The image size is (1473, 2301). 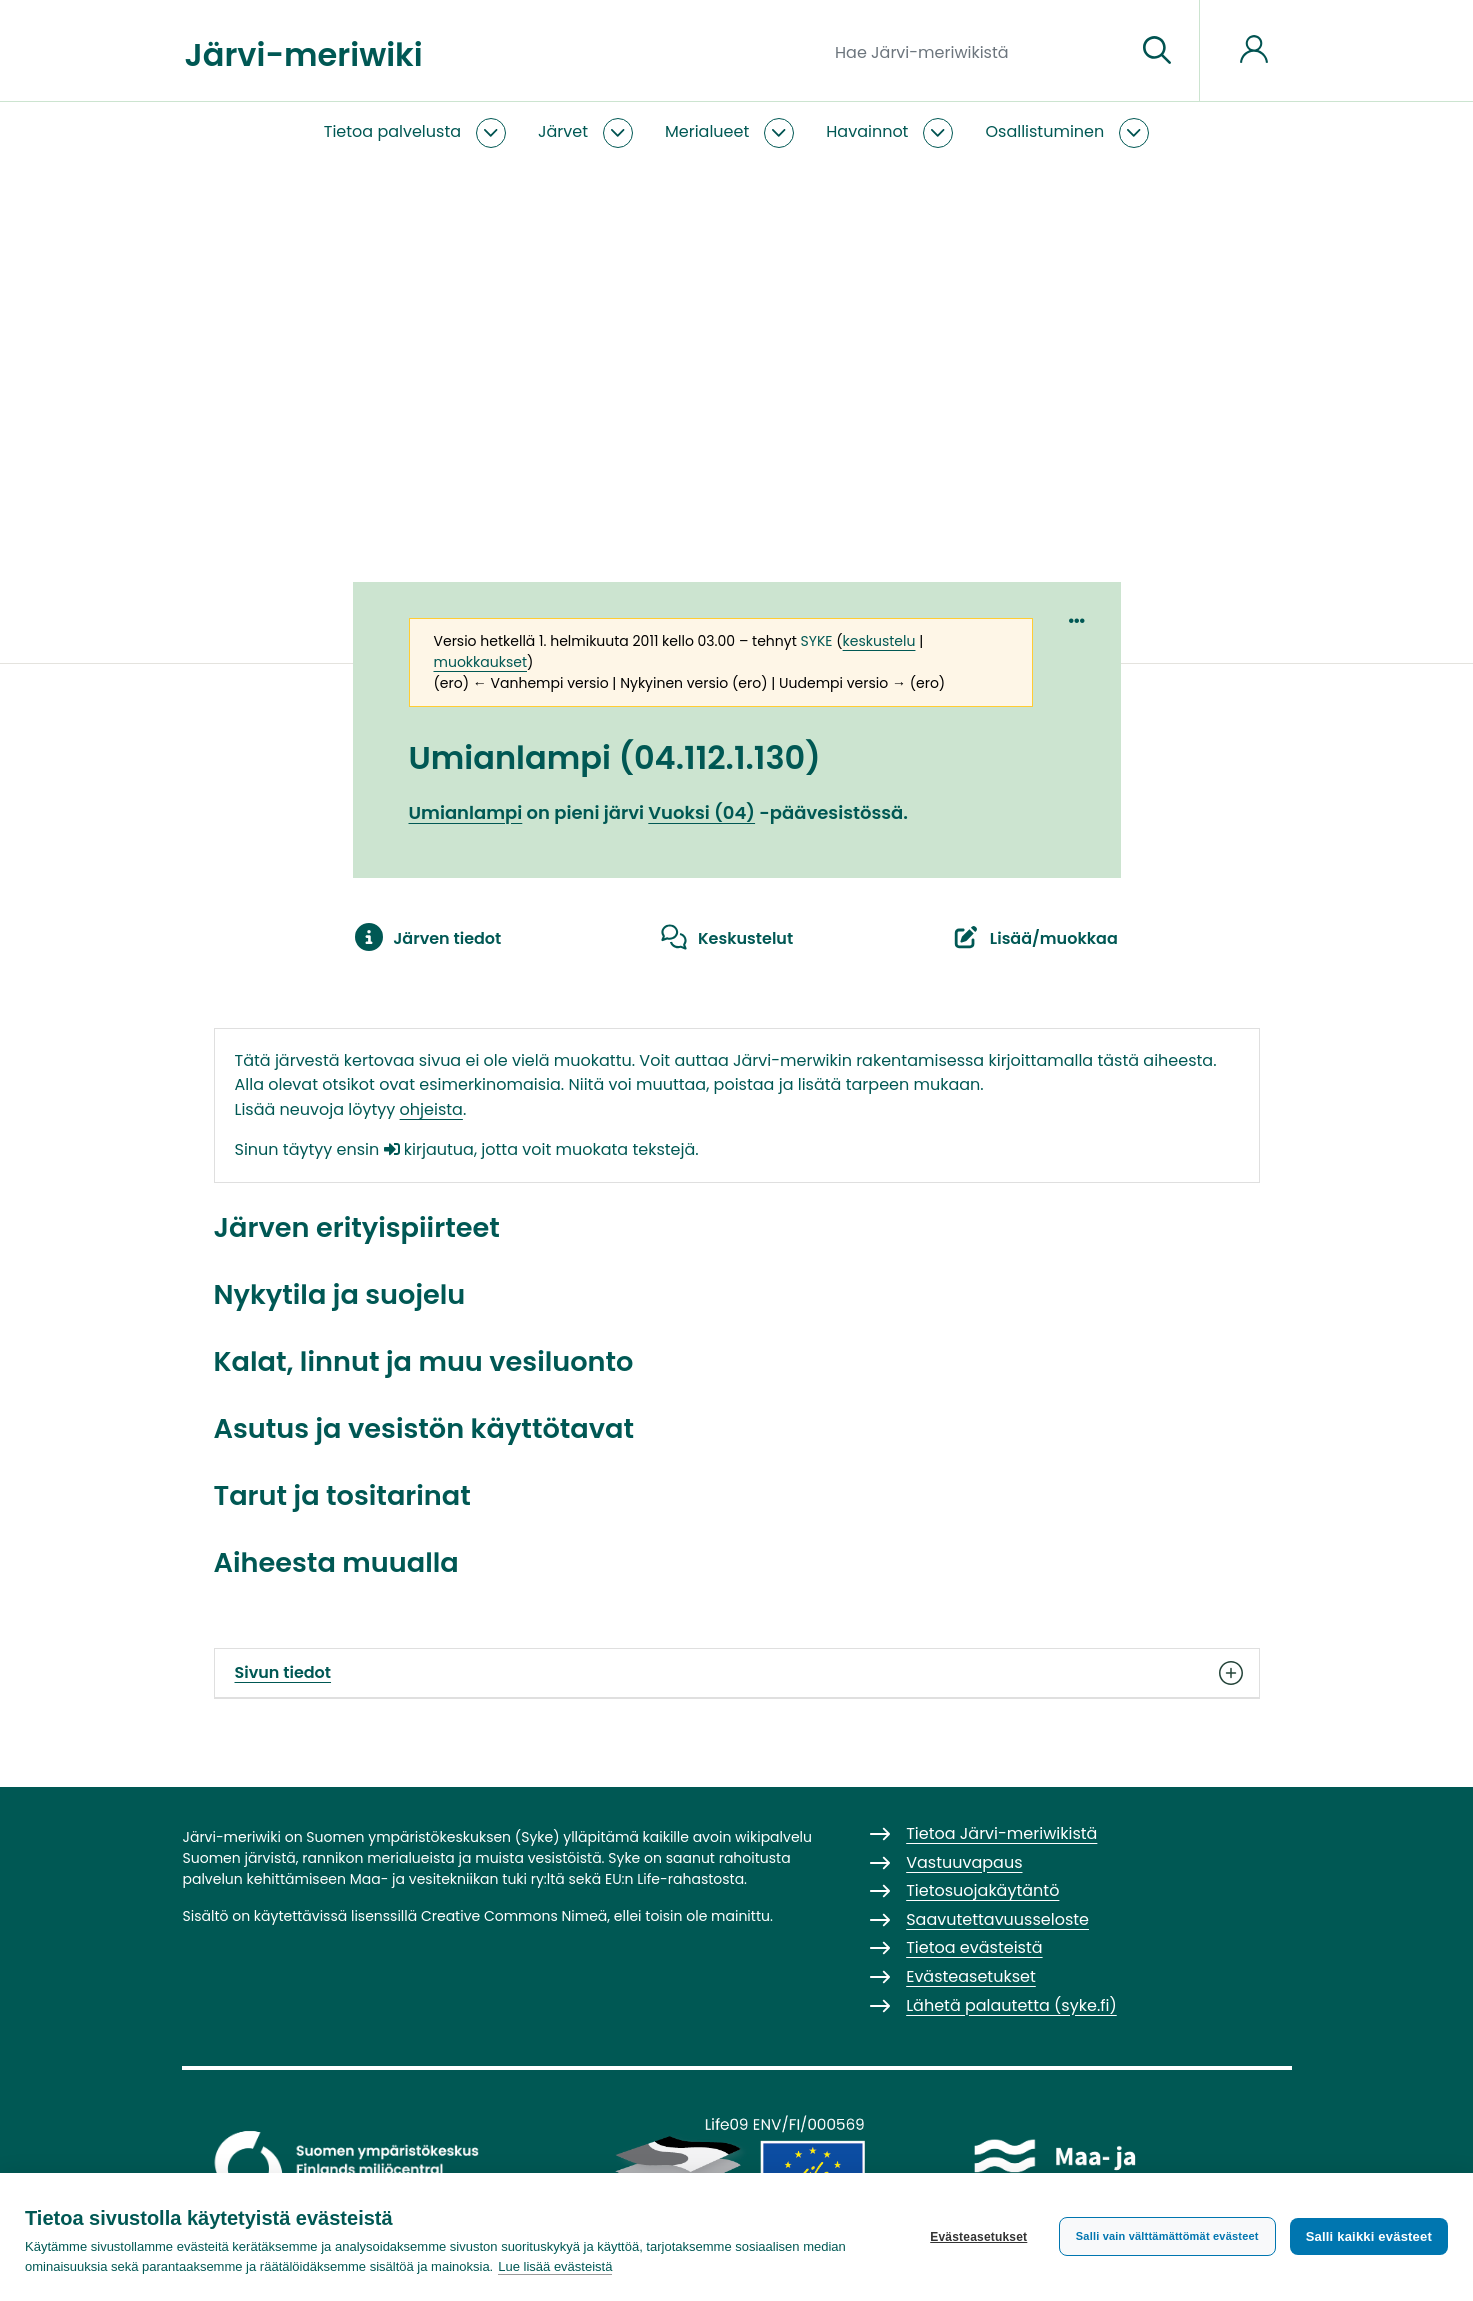 What do you see at coordinates (867, 131) in the screenshot?
I see `Havainnot` at bounding box center [867, 131].